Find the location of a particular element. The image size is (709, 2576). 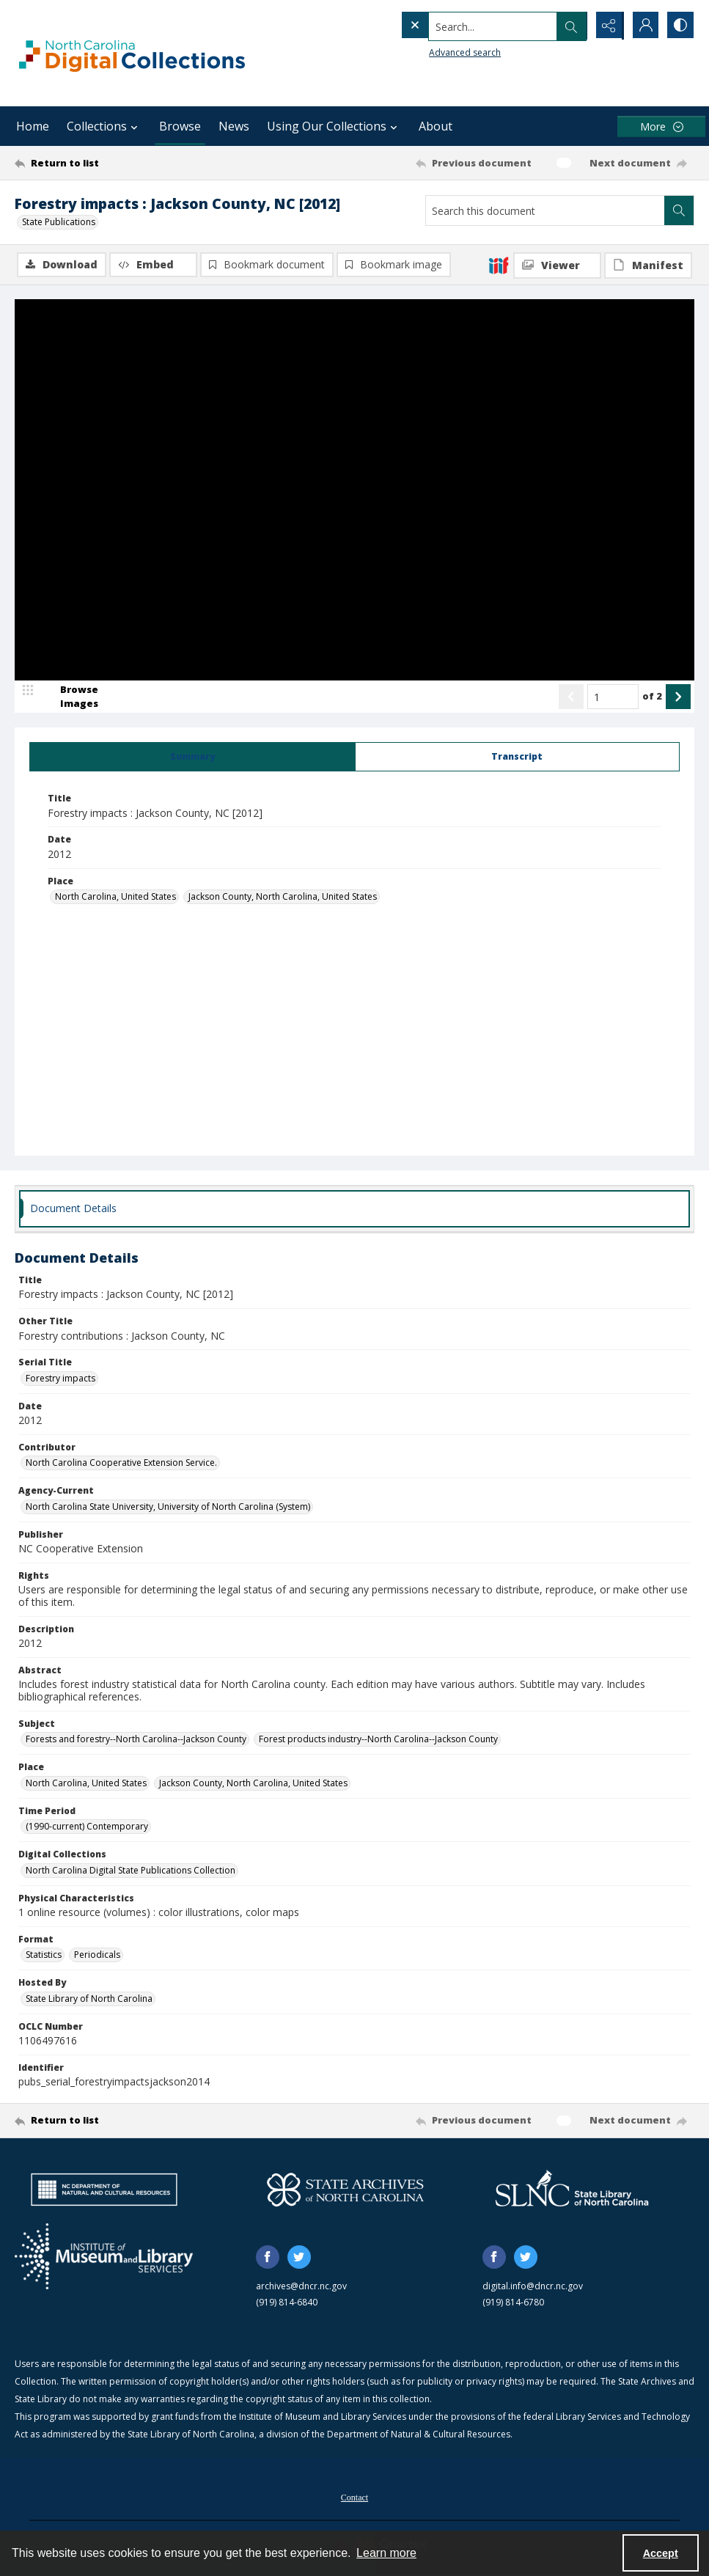

[More dropdown menu] is located at coordinates (661, 126).